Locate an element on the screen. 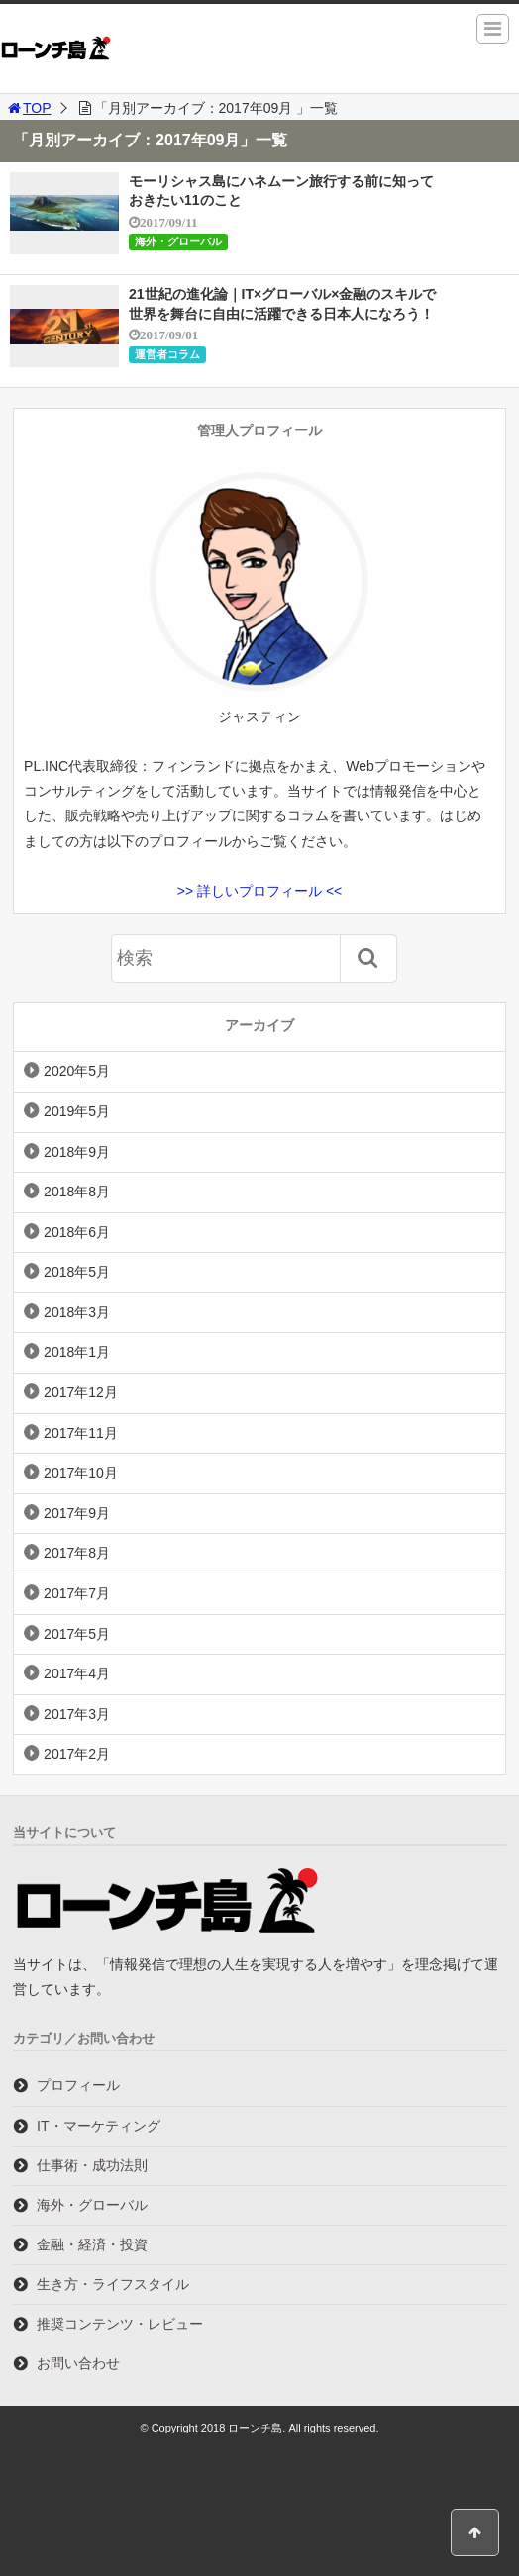  2017年11月 is located at coordinates (81, 1433).